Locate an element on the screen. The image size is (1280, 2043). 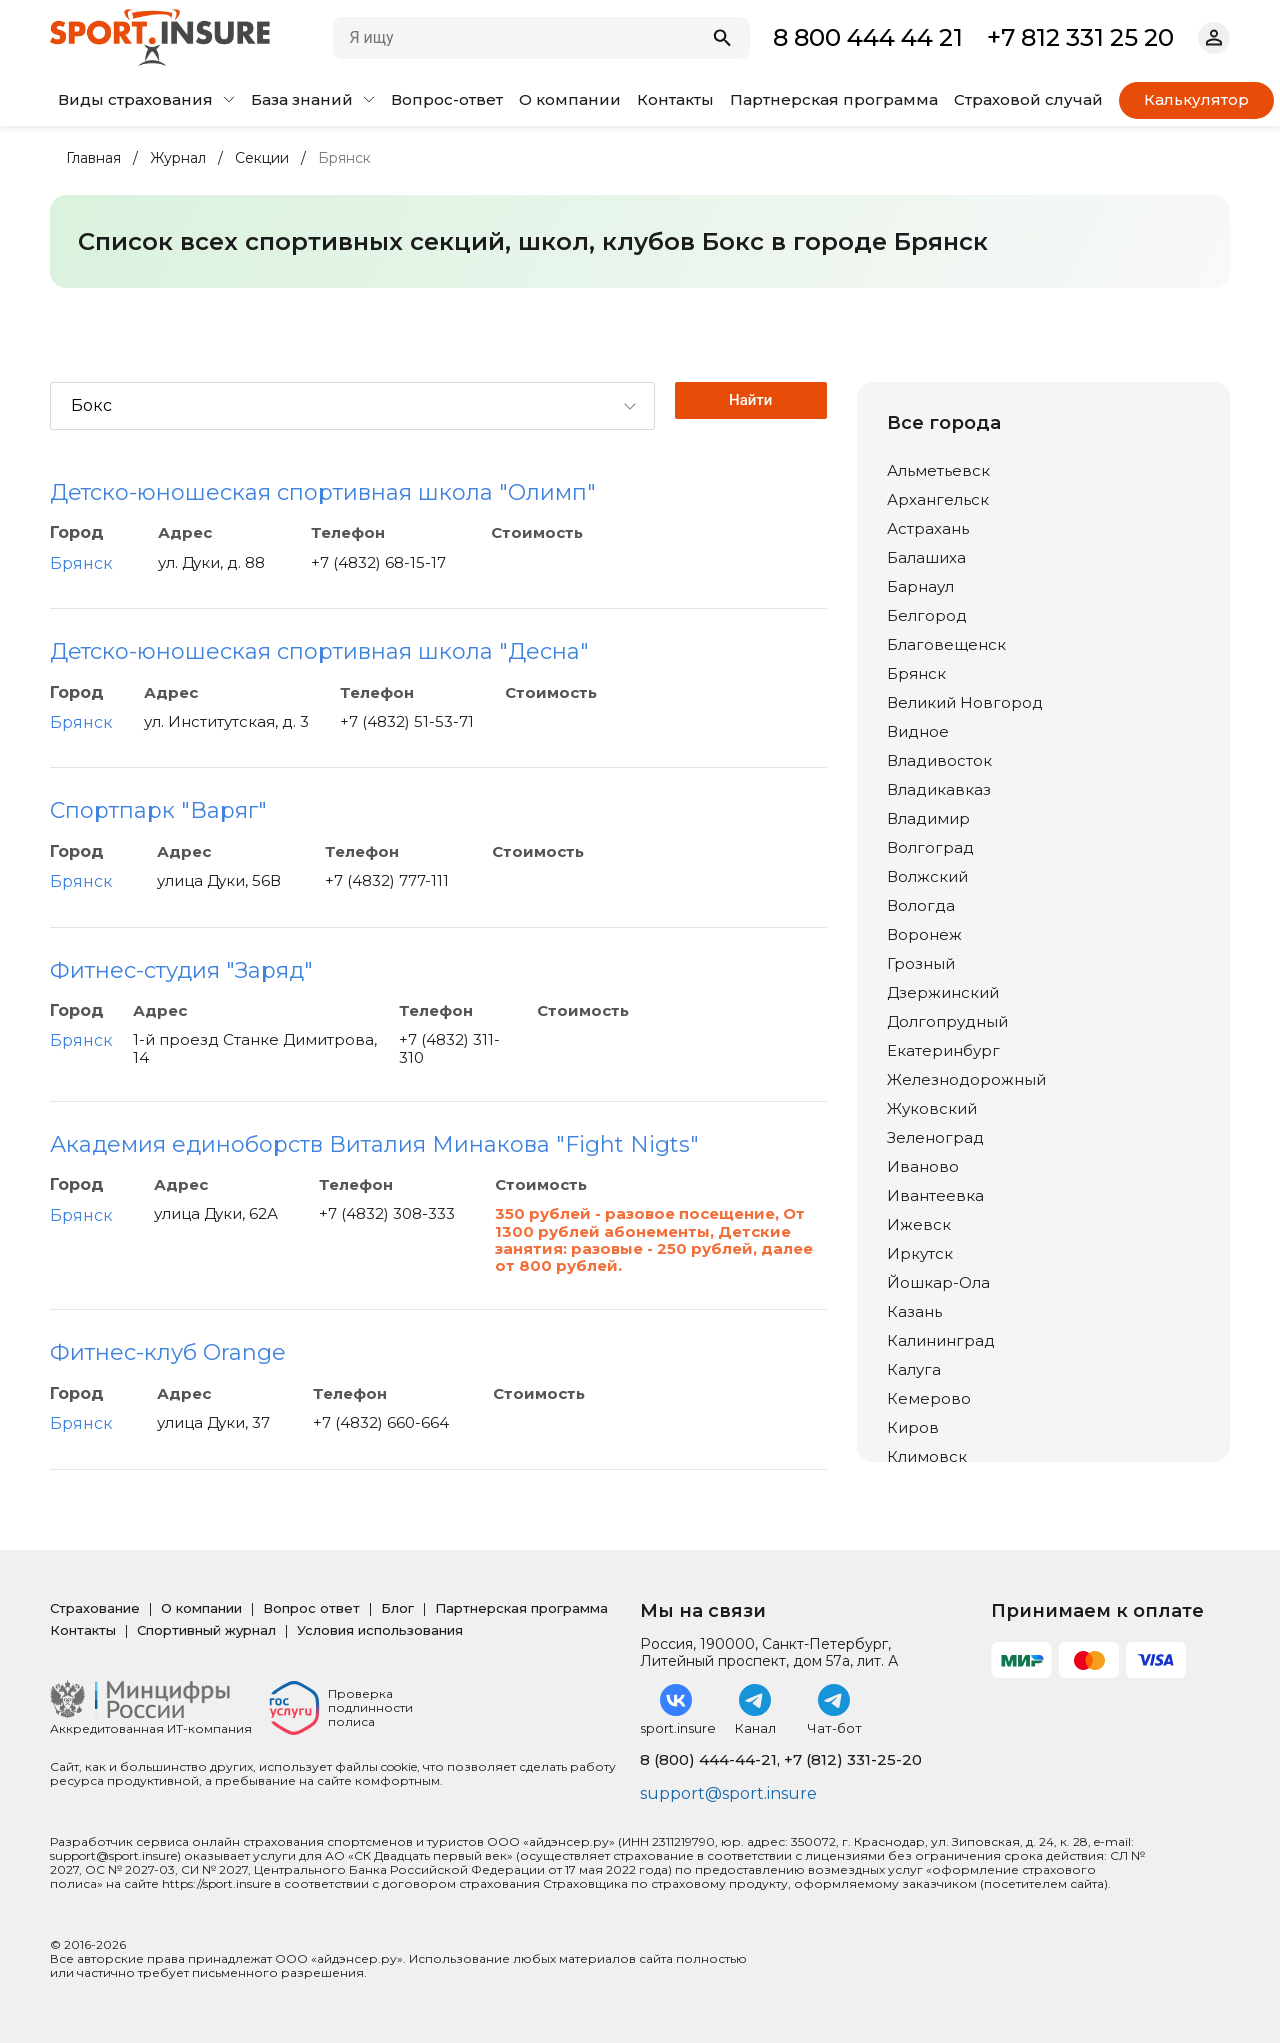
Виды страхования is located at coordinates (146, 99).